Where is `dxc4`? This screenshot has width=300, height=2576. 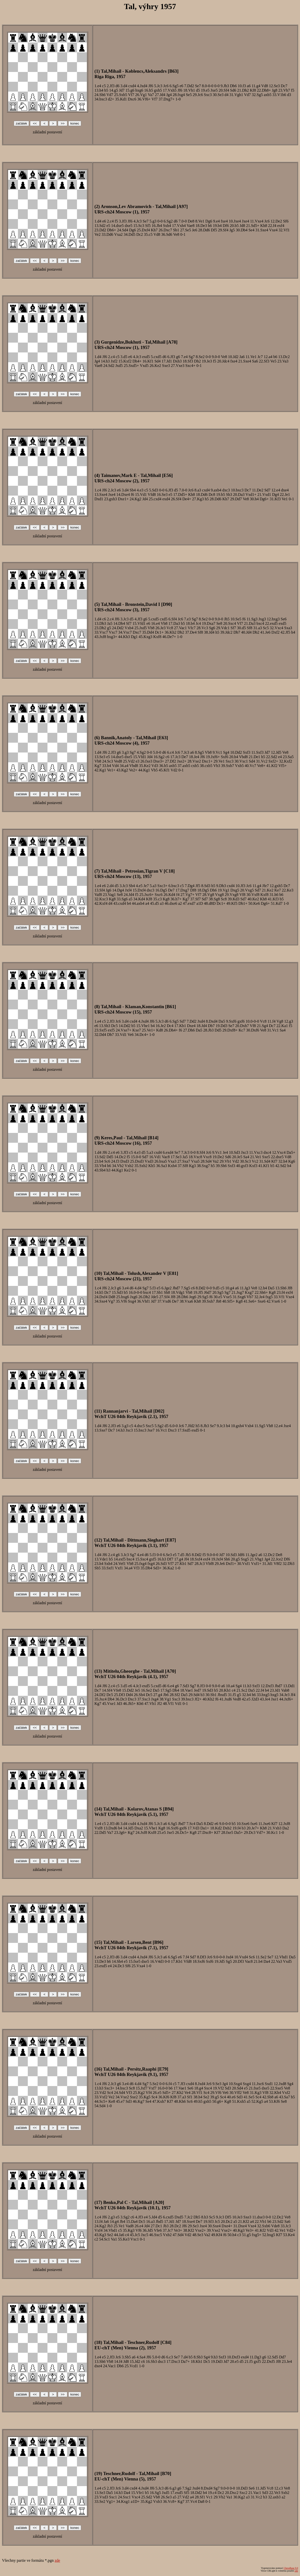
dxc4 is located at coordinates (267, 1152).